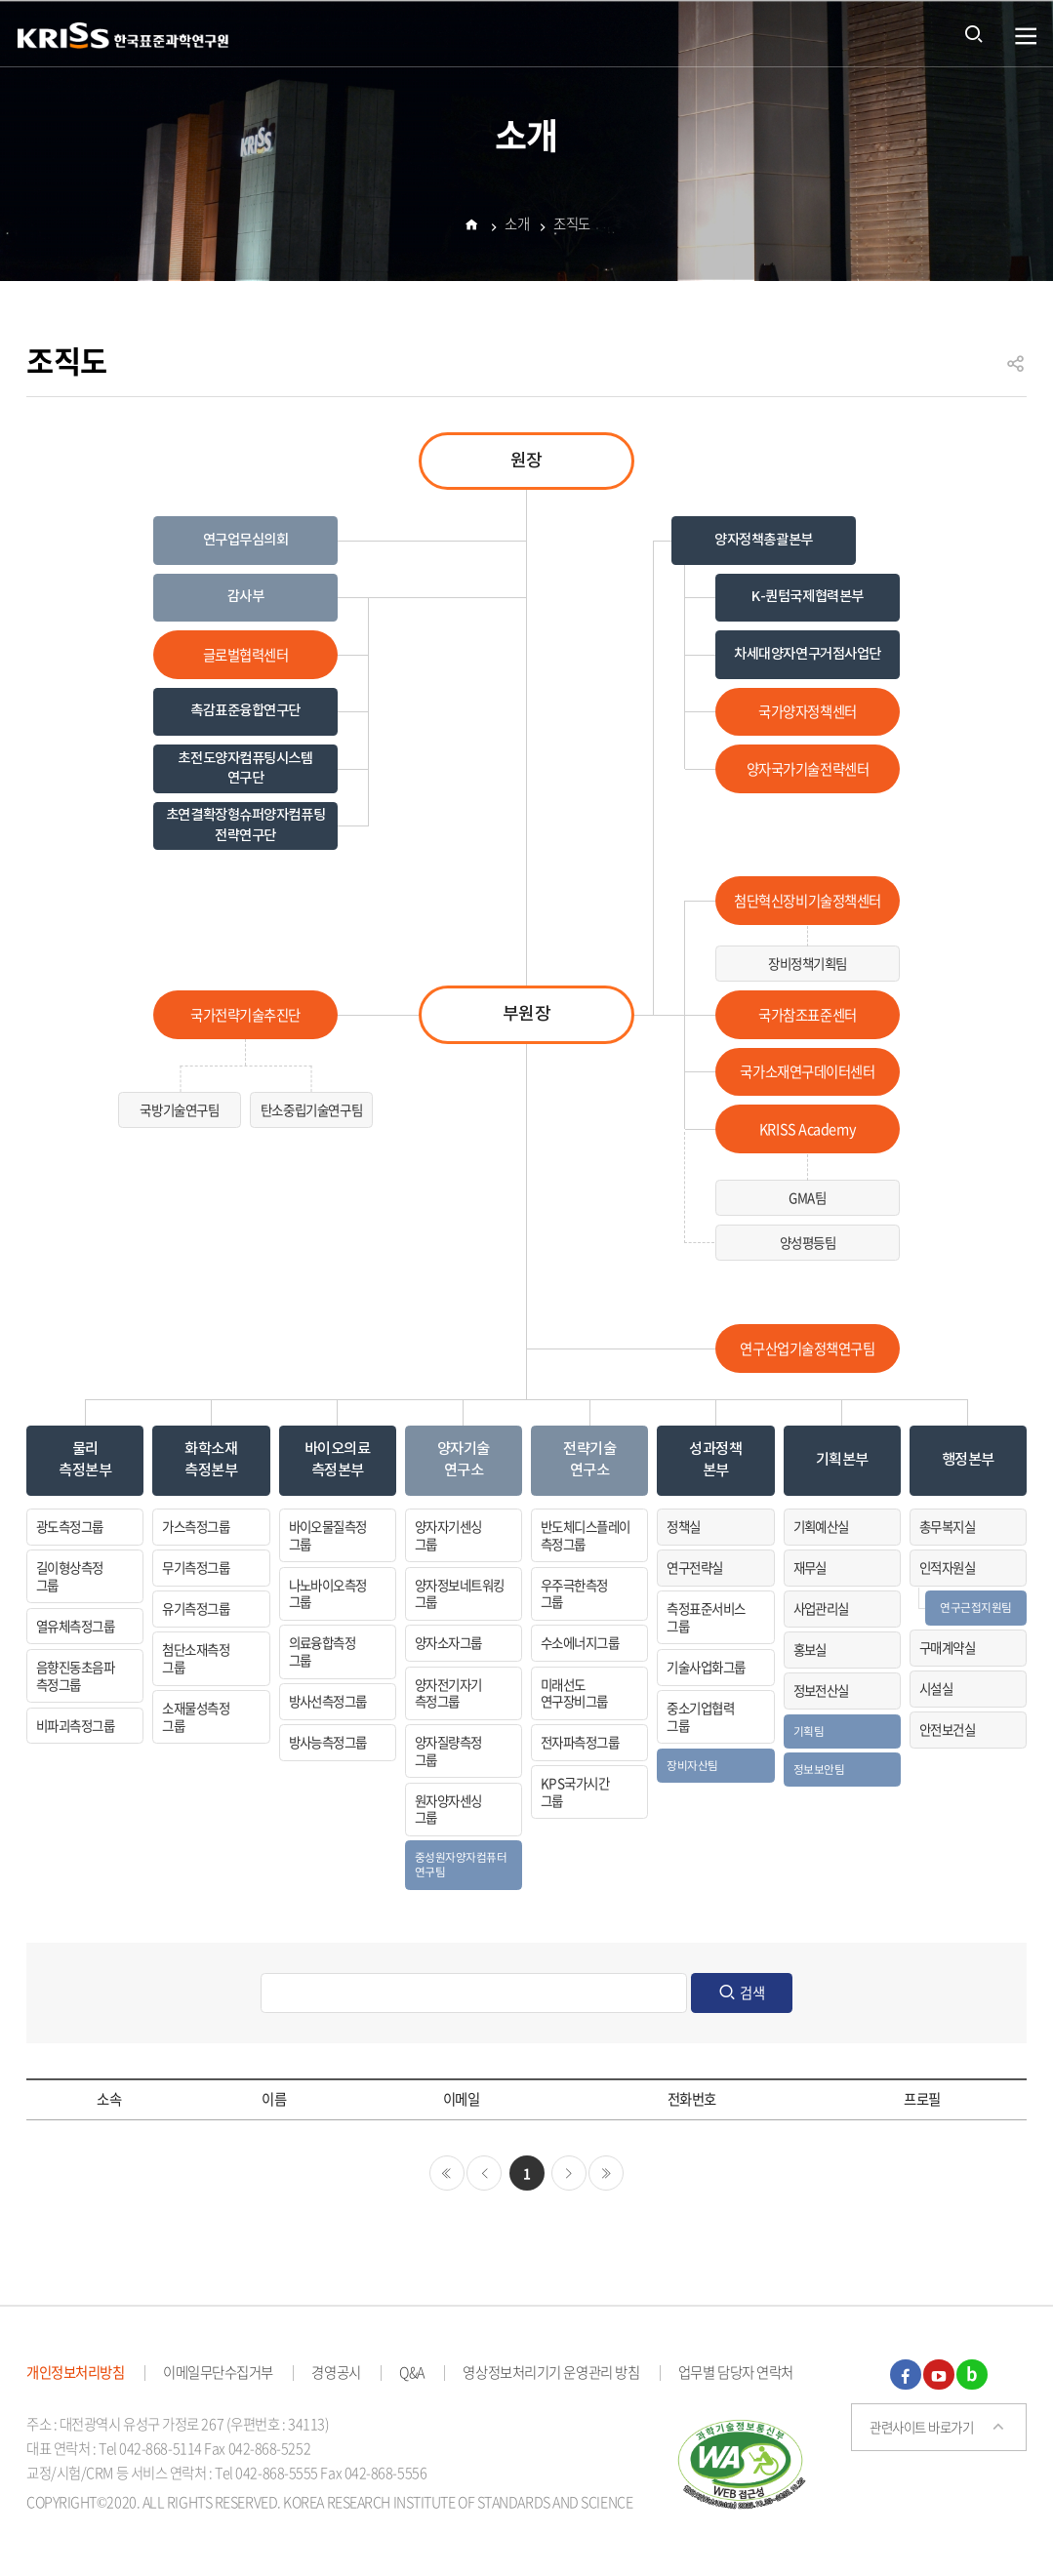  What do you see at coordinates (694, 1567) in the screenshot?
I see `연구전략실` at bounding box center [694, 1567].